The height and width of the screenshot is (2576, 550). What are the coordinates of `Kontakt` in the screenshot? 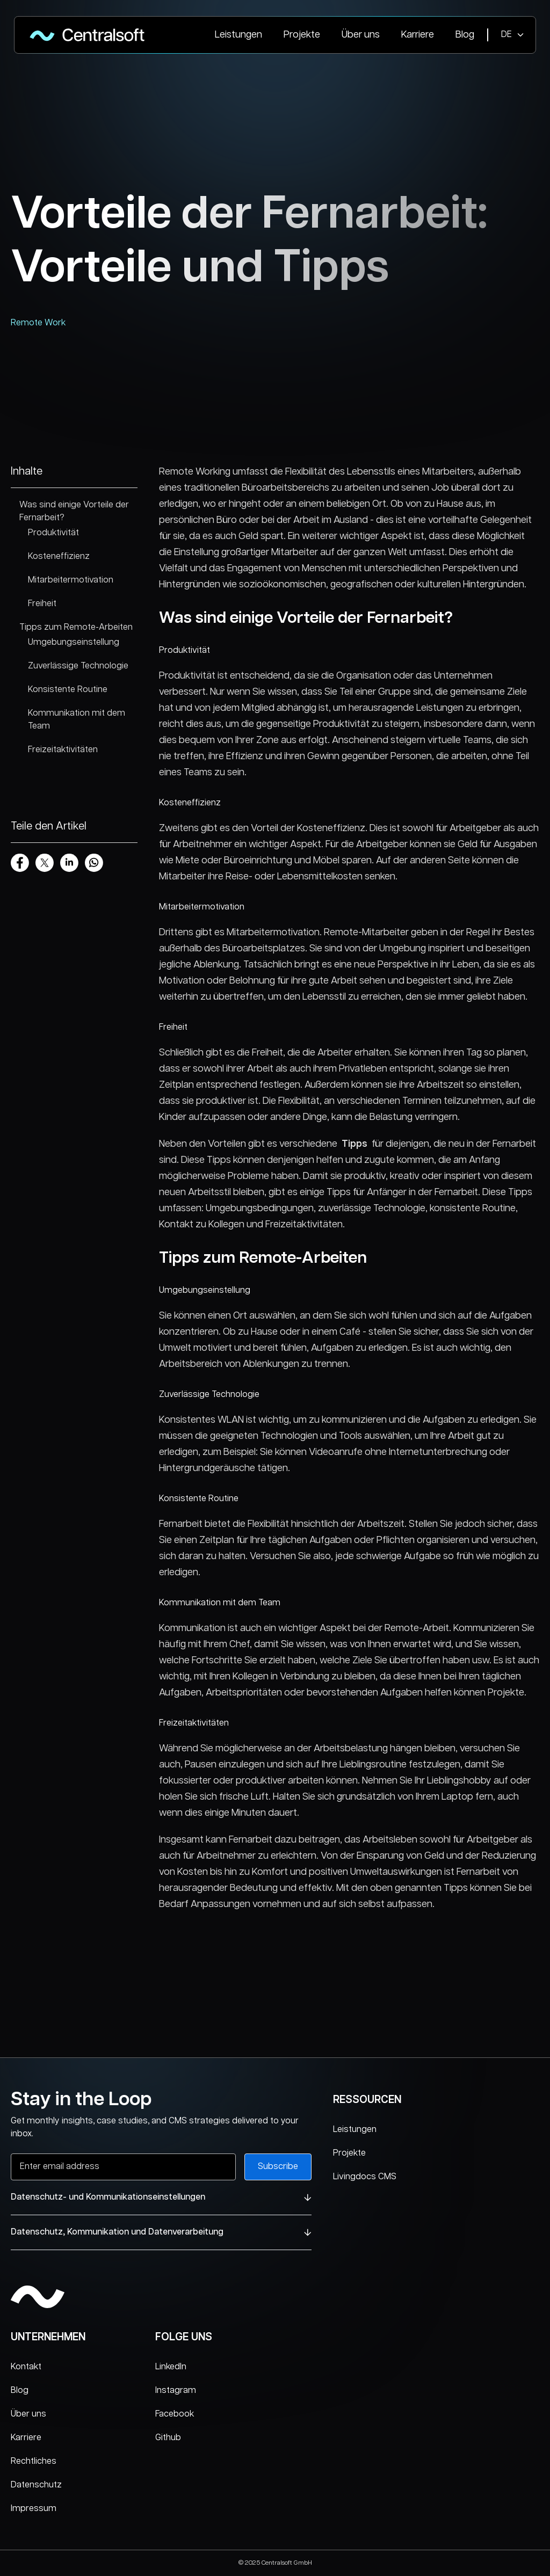 It's located at (26, 2366).